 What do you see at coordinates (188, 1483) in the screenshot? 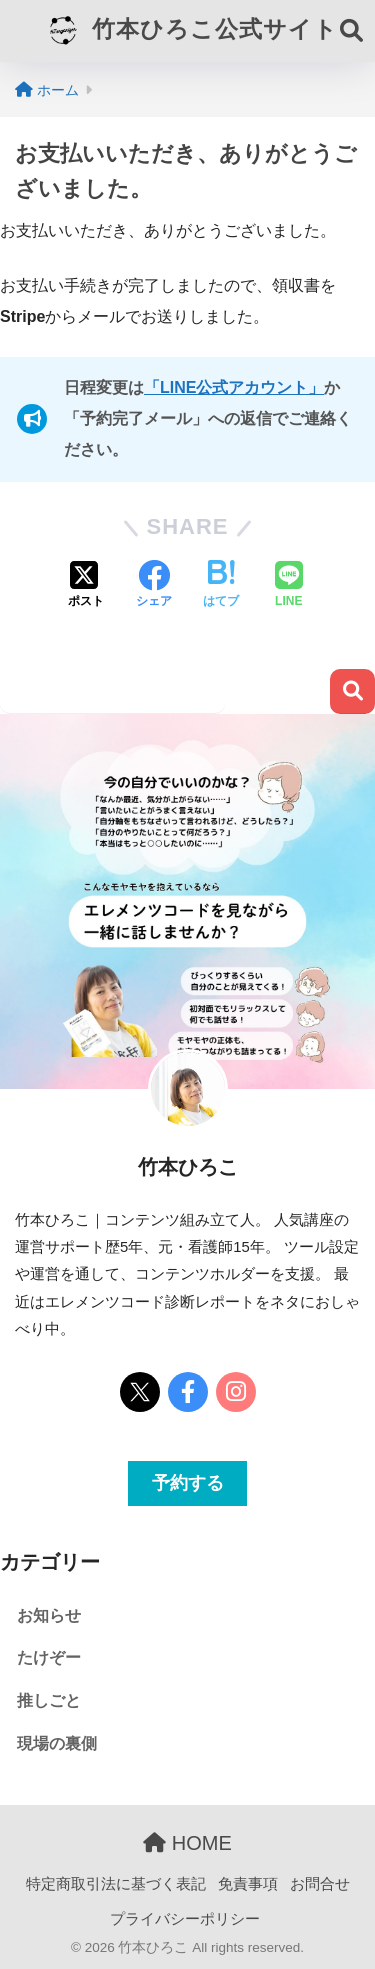
I see `予約する` at bounding box center [188, 1483].